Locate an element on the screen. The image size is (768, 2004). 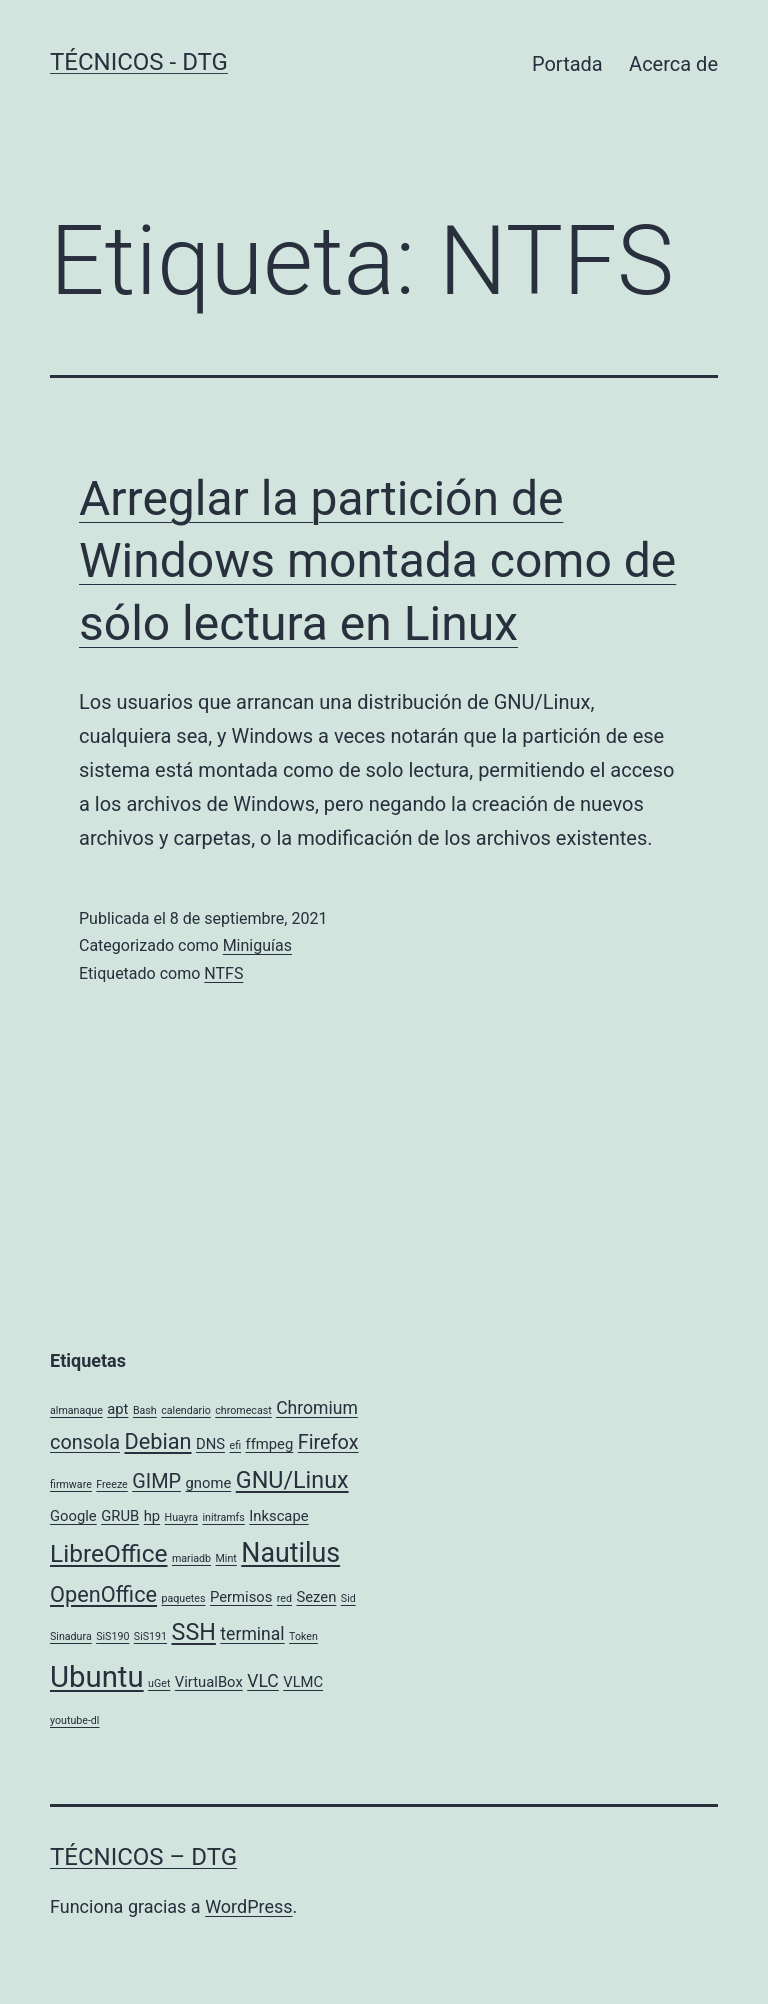
consola [consola (4 elementos)] is located at coordinates (85, 1442).